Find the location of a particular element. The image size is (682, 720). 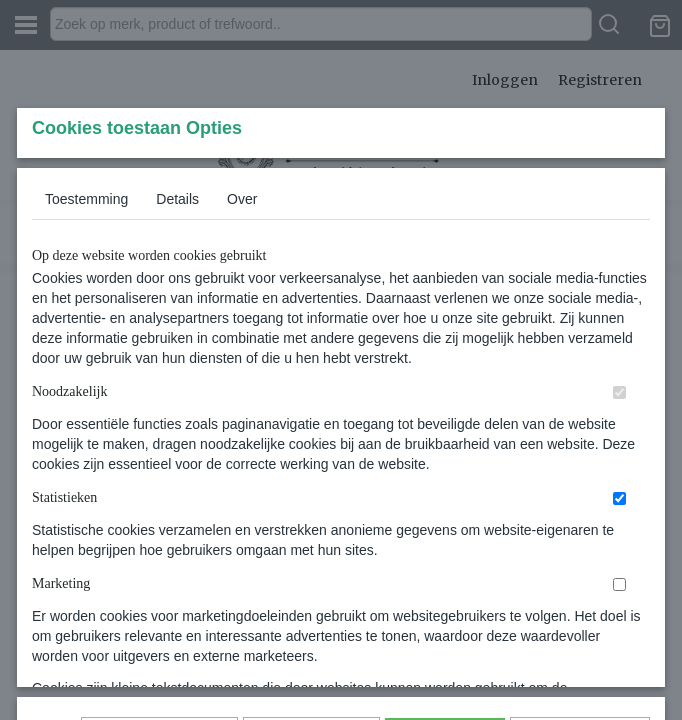

Details is located at coordinates (177, 331).